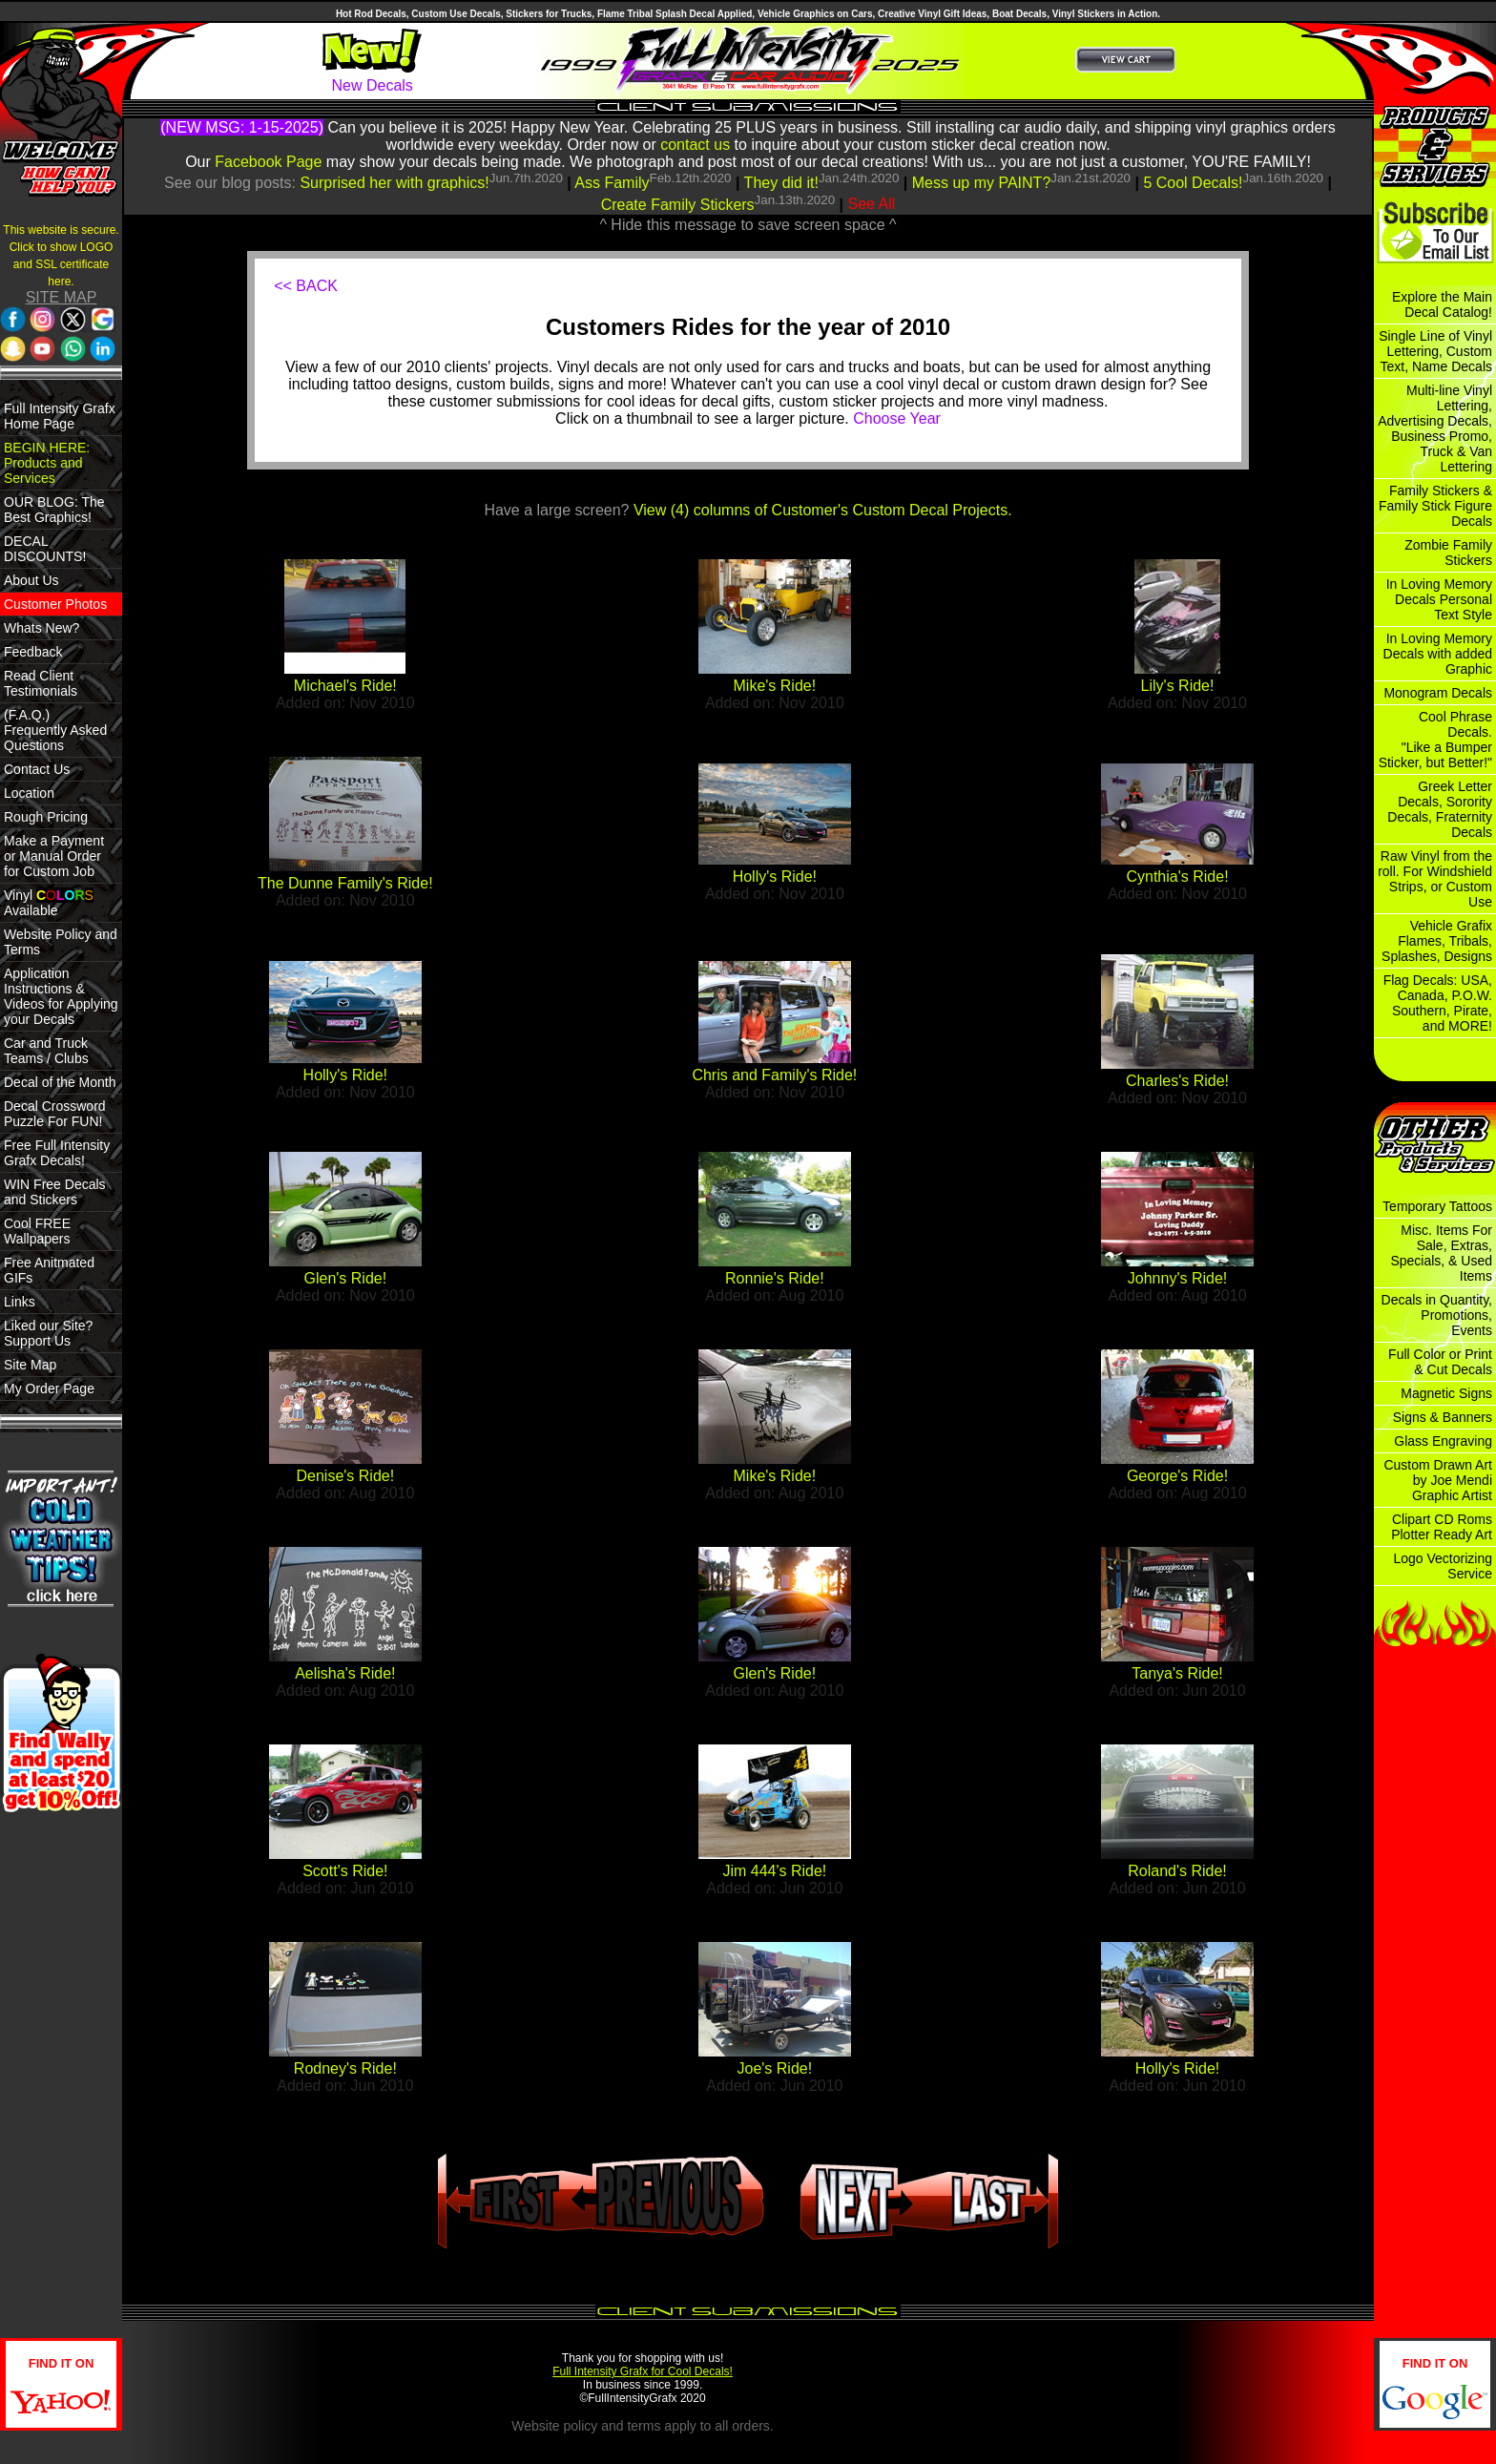 The image size is (1496, 2464). I want to click on Misc. Items For Sale, Extras, Specials, & Used Items, so click(1441, 1253).